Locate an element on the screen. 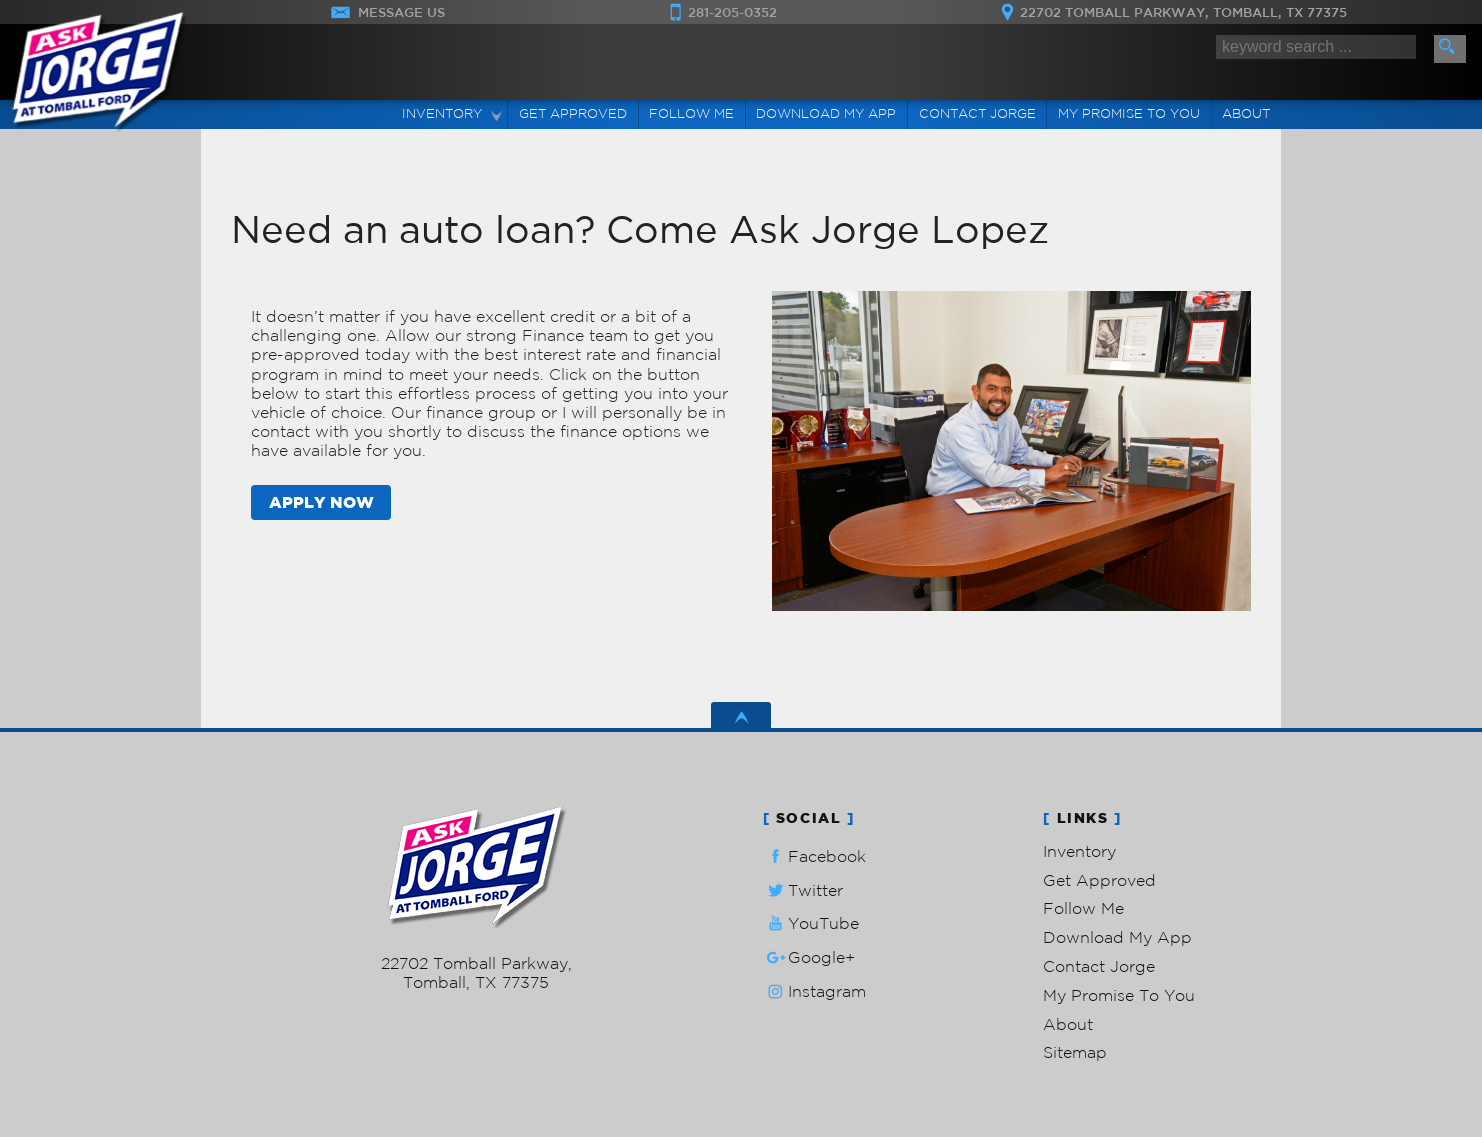 This screenshot has height=1137, width=1482. Contact Jorge is located at coordinates (1099, 966).